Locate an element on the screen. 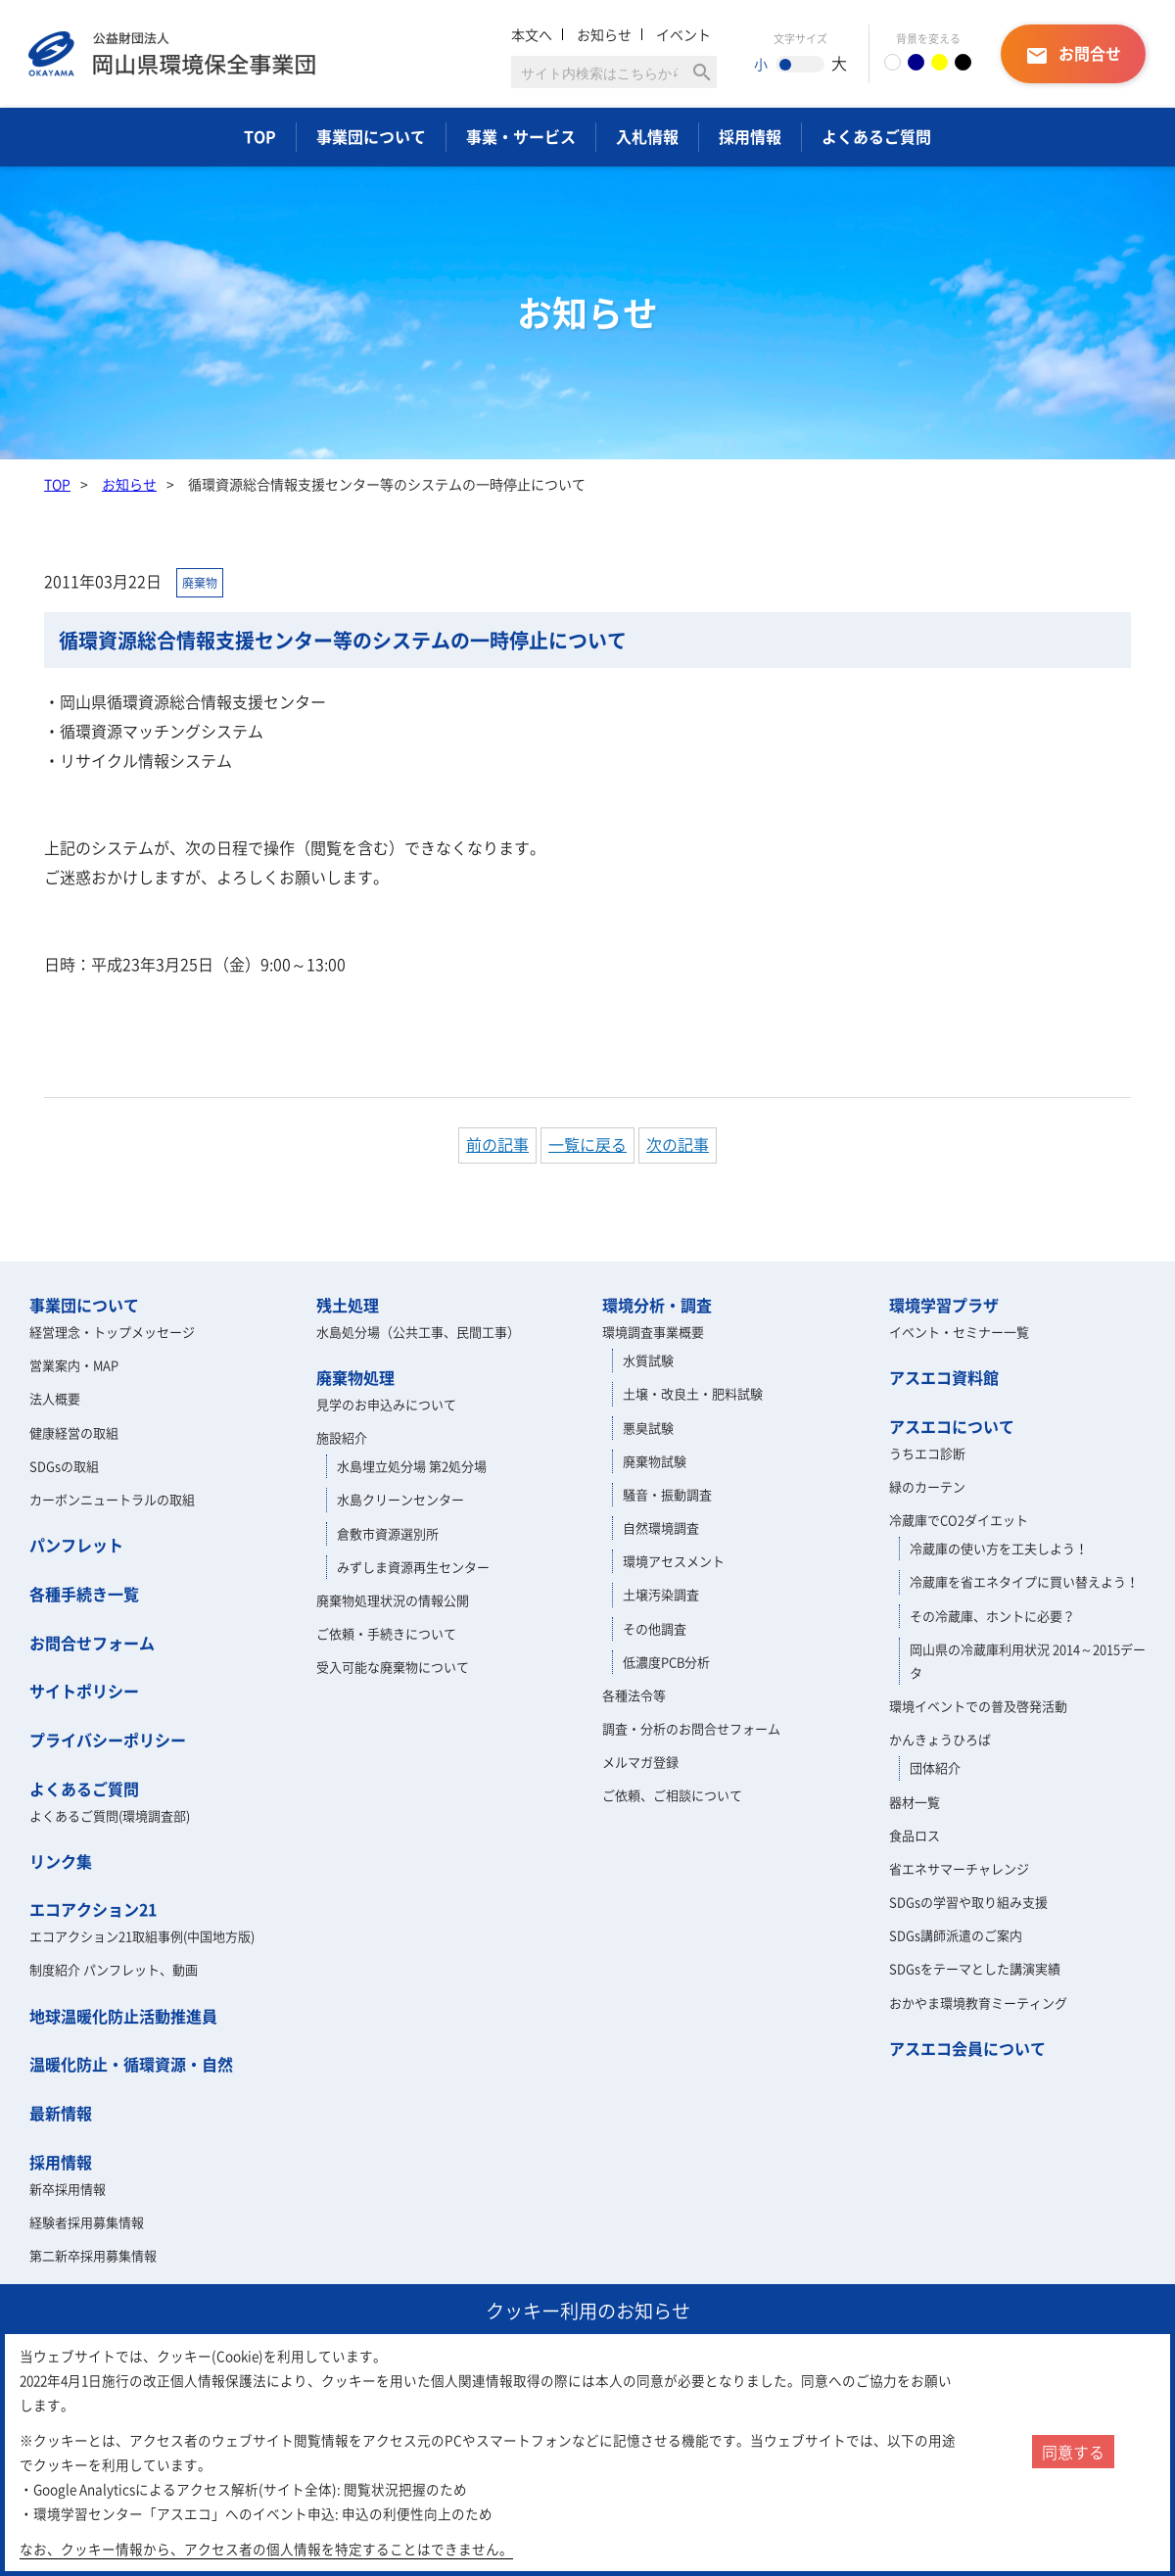 This screenshot has height=2576, width=1175. おかやま環境教育ミーティング is located at coordinates (978, 2002).